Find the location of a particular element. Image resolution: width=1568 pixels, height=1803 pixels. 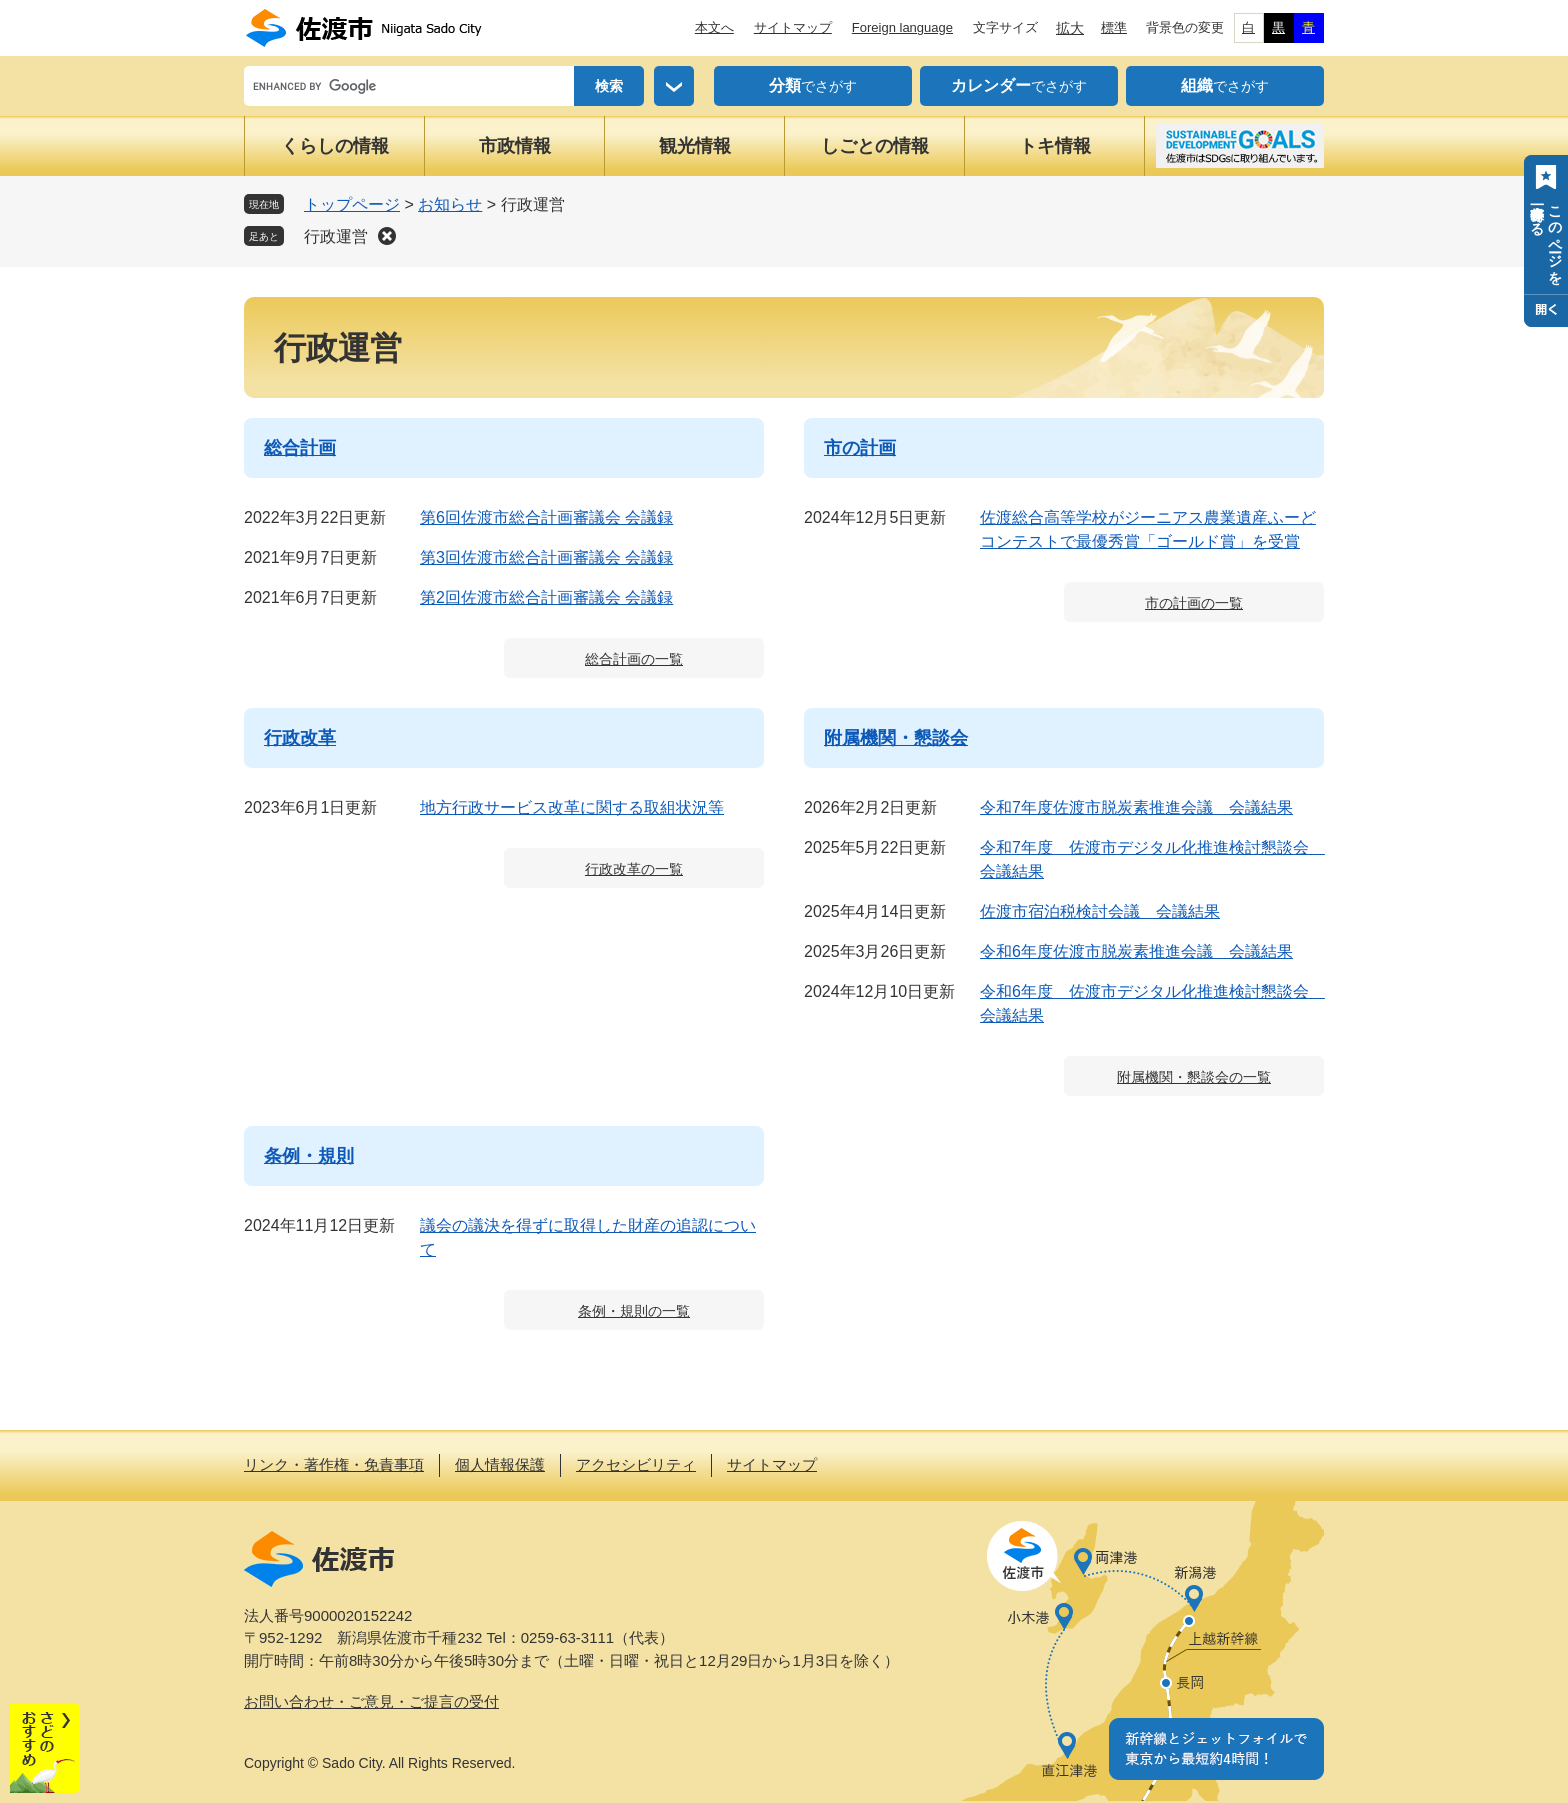

第3回佐渡市総合計画審議会 会議録 is located at coordinates (546, 557).